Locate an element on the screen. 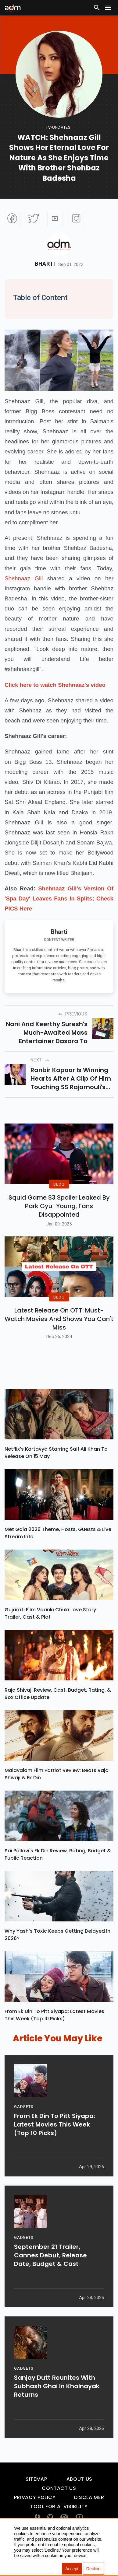 This screenshot has height=2576, width=118. Disclaimer is located at coordinates (89, 2516).